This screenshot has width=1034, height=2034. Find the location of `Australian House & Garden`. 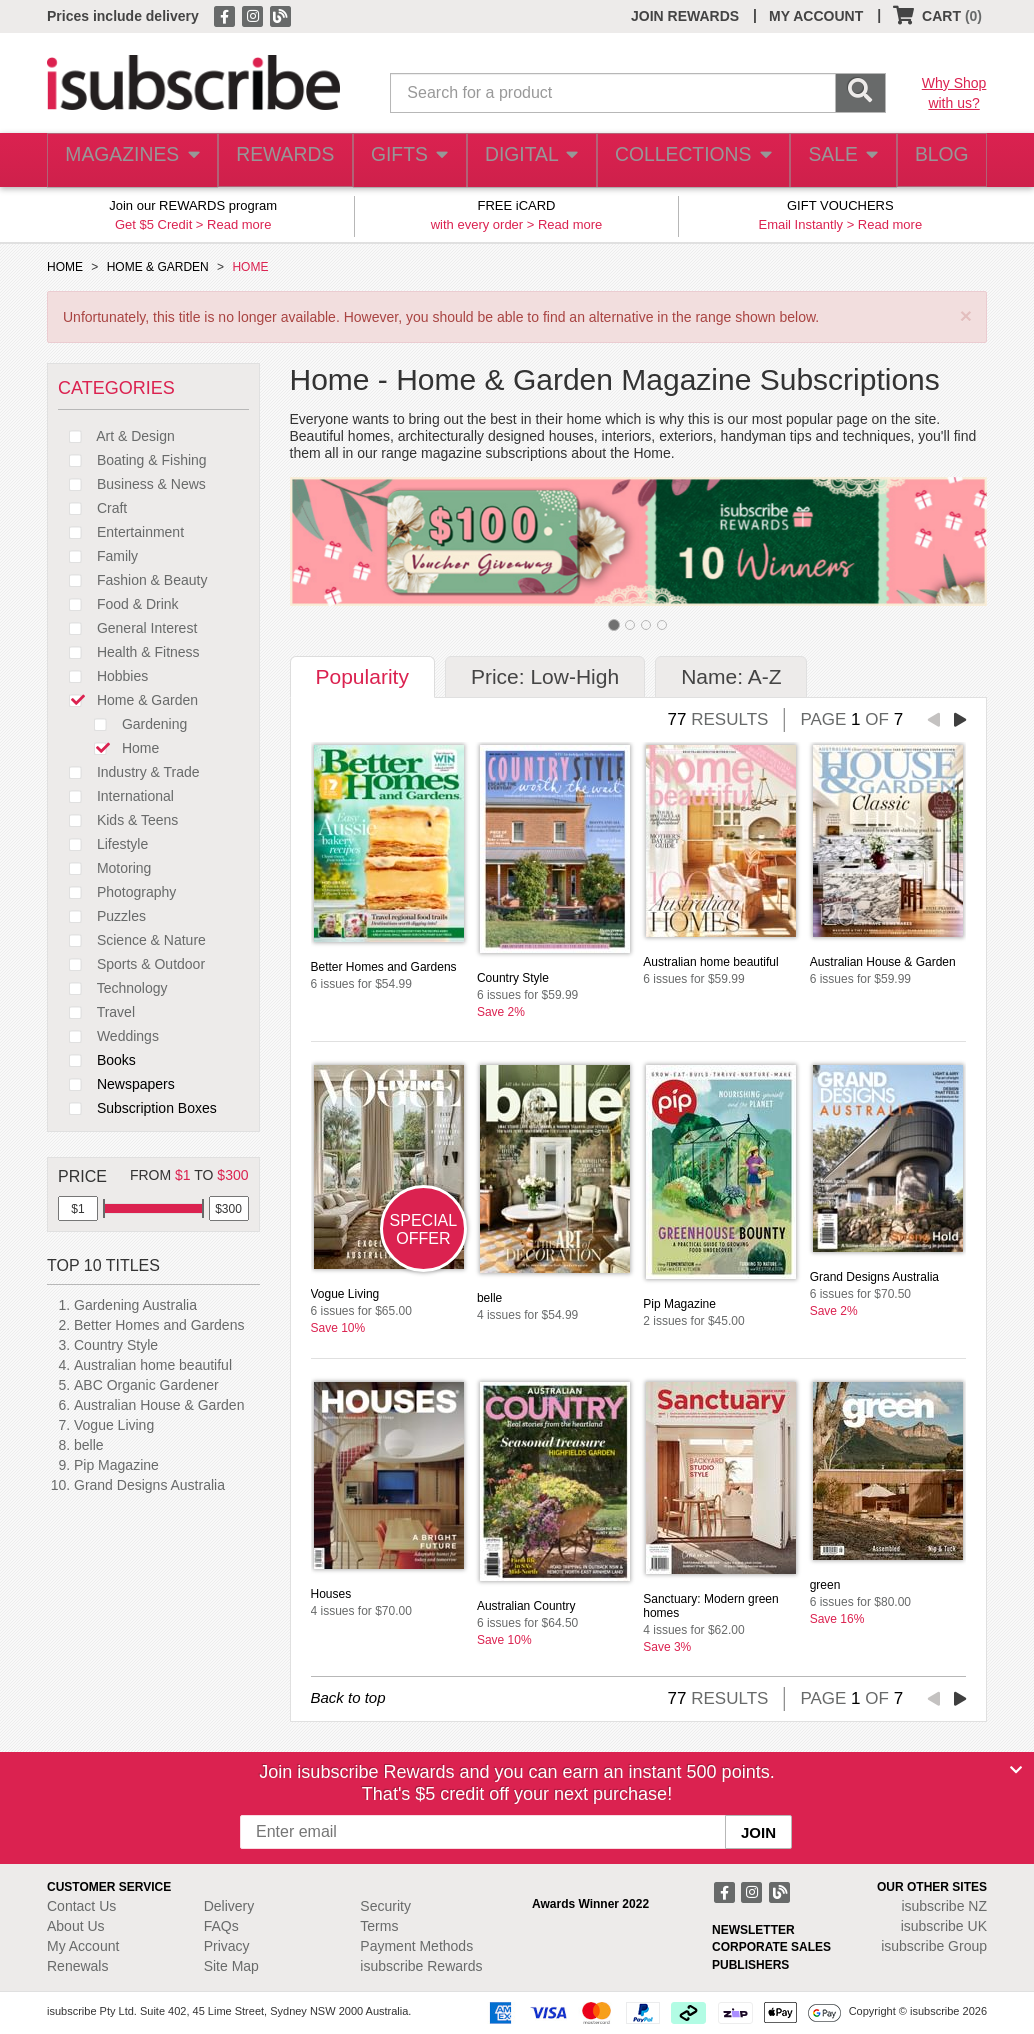

Australian House & Garden is located at coordinates (159, 1405).